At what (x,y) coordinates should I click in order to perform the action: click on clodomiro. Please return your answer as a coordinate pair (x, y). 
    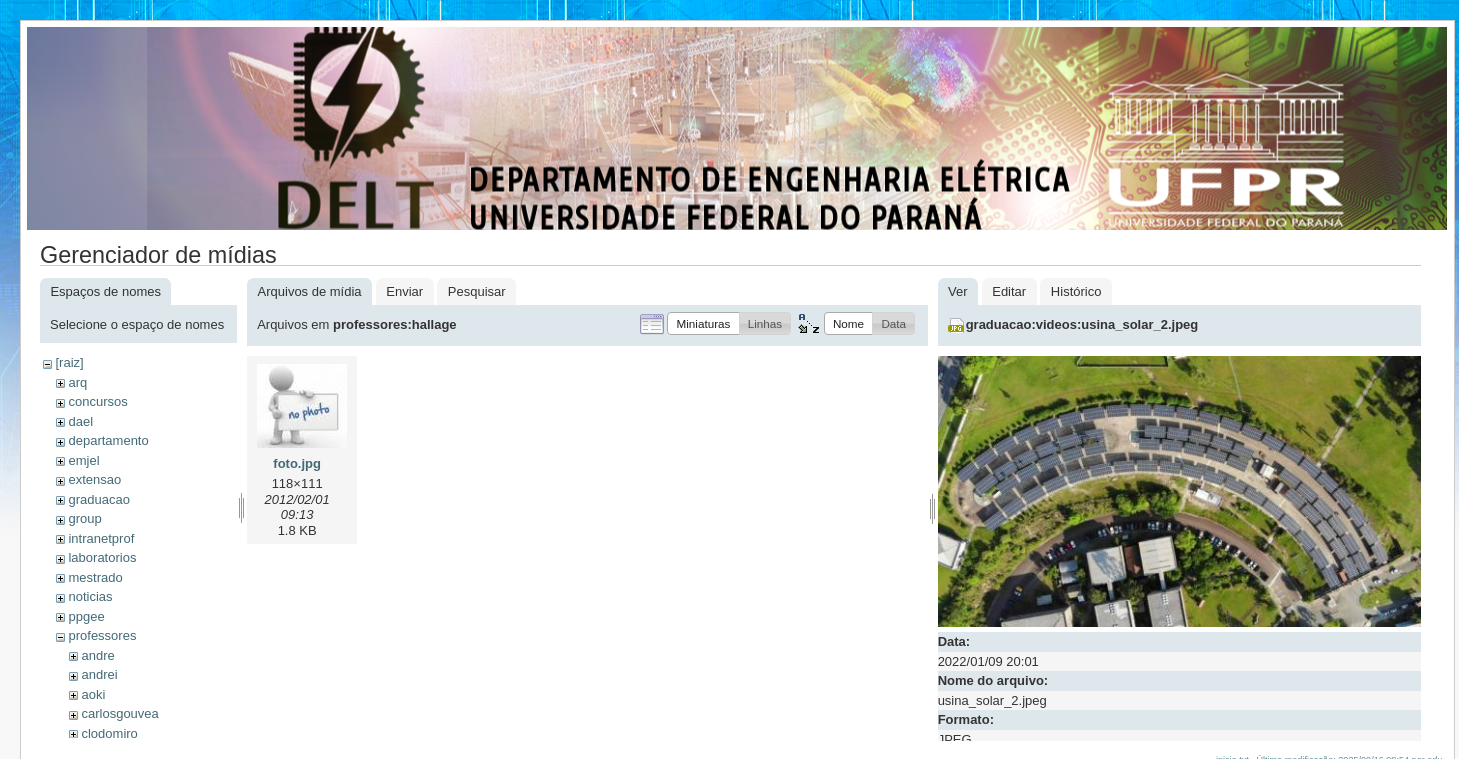
    Looking at the image, I should click on (109, 733).